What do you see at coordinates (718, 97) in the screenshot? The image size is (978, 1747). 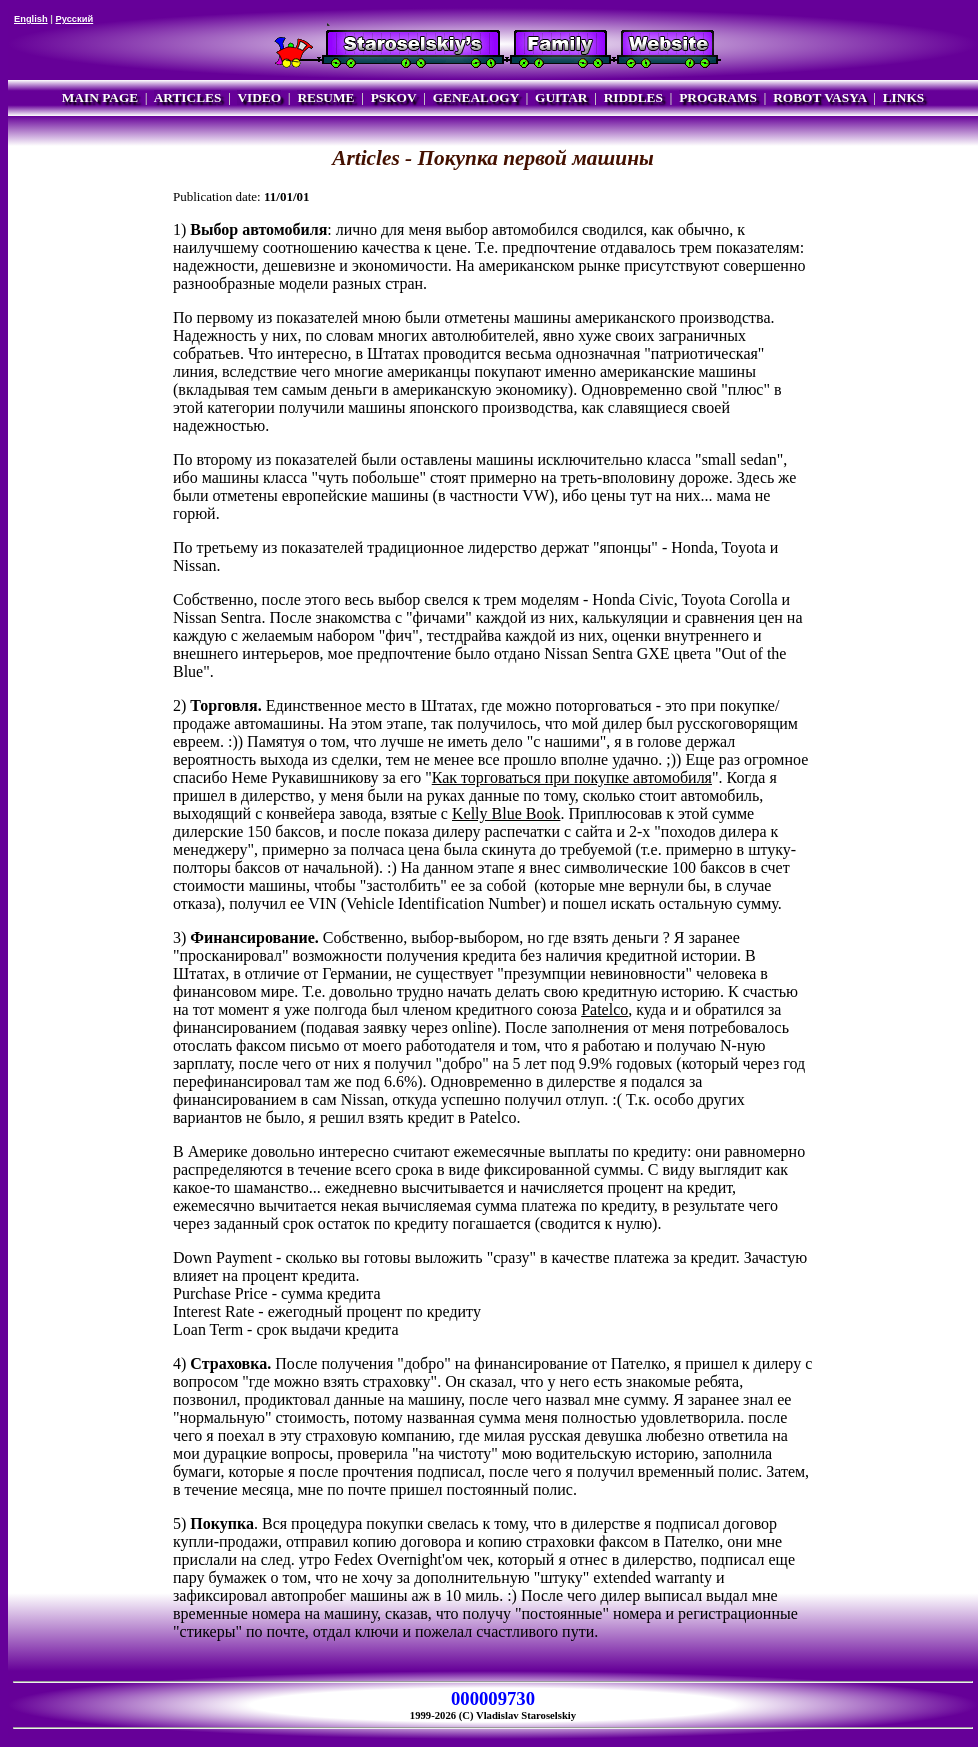 I see `PROGRAMS` at bounding box center [718, 97].